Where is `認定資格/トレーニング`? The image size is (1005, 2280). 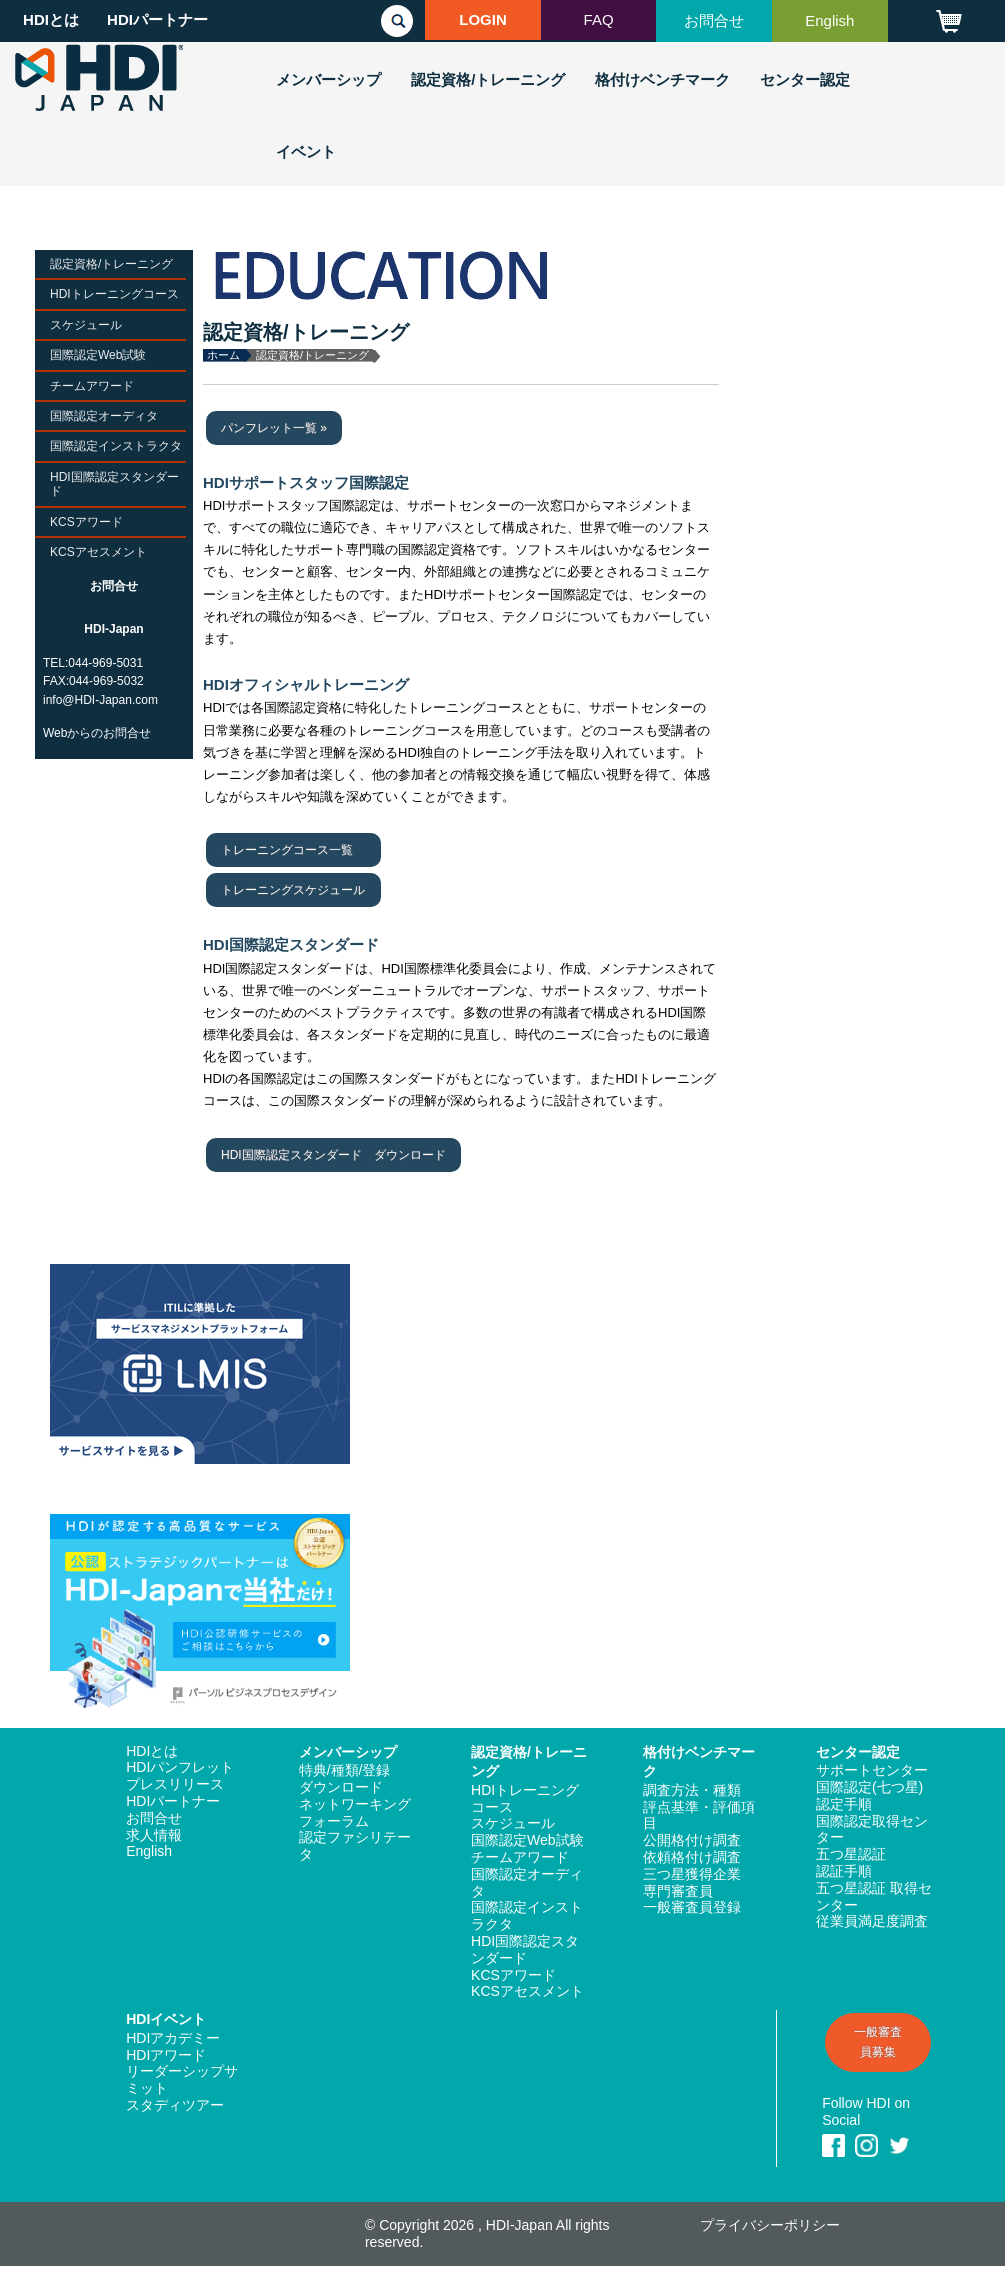
認定資格/トレーニング is located at coordinates (488, 79).